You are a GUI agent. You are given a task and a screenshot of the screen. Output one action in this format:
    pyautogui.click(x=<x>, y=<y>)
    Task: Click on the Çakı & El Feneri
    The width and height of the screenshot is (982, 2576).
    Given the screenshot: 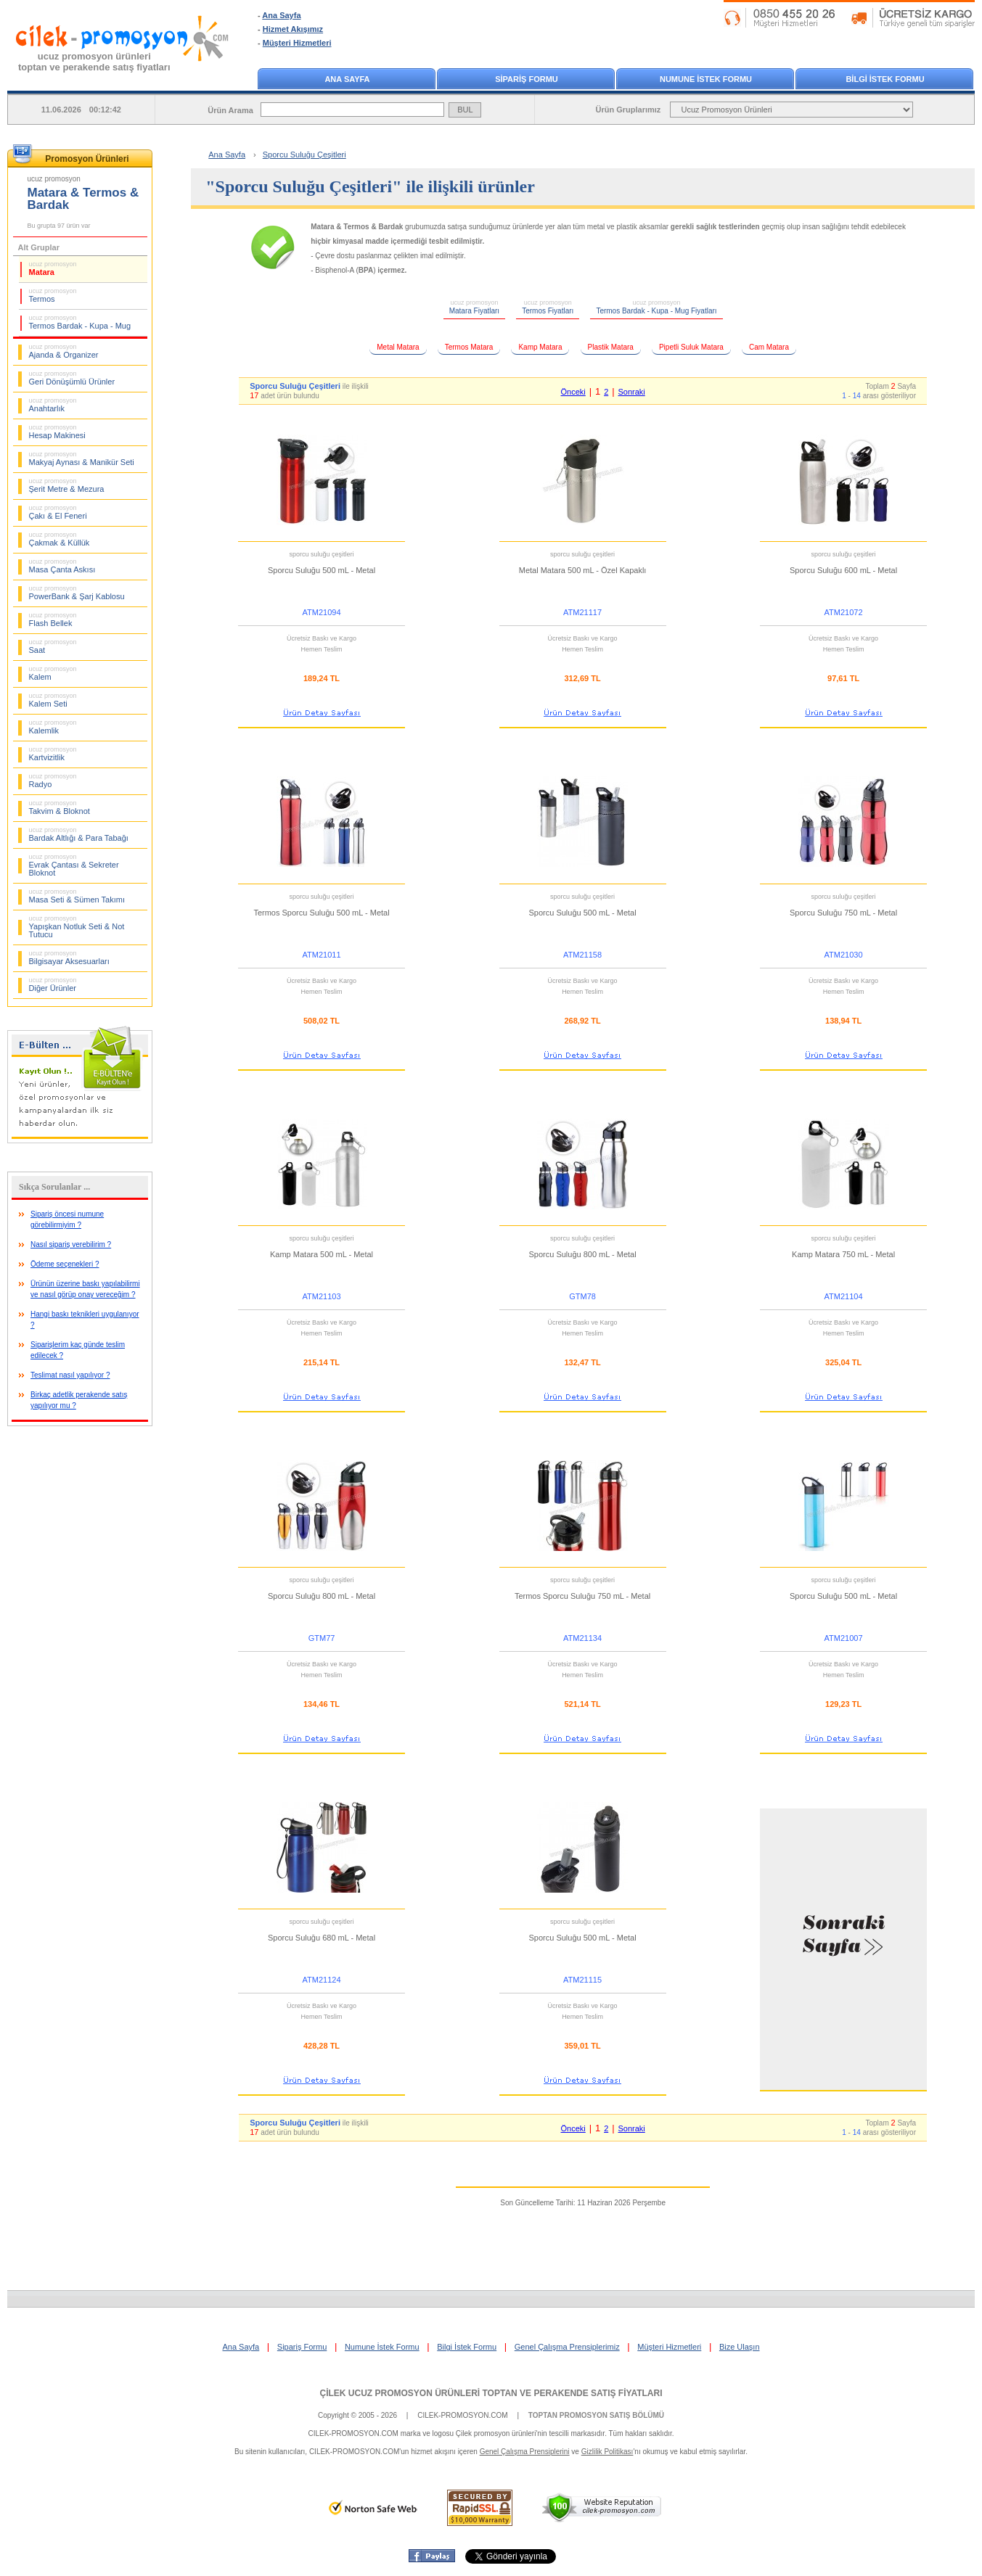 What is the action you would take?
    pyautogui.click(x=58, y=512)
    